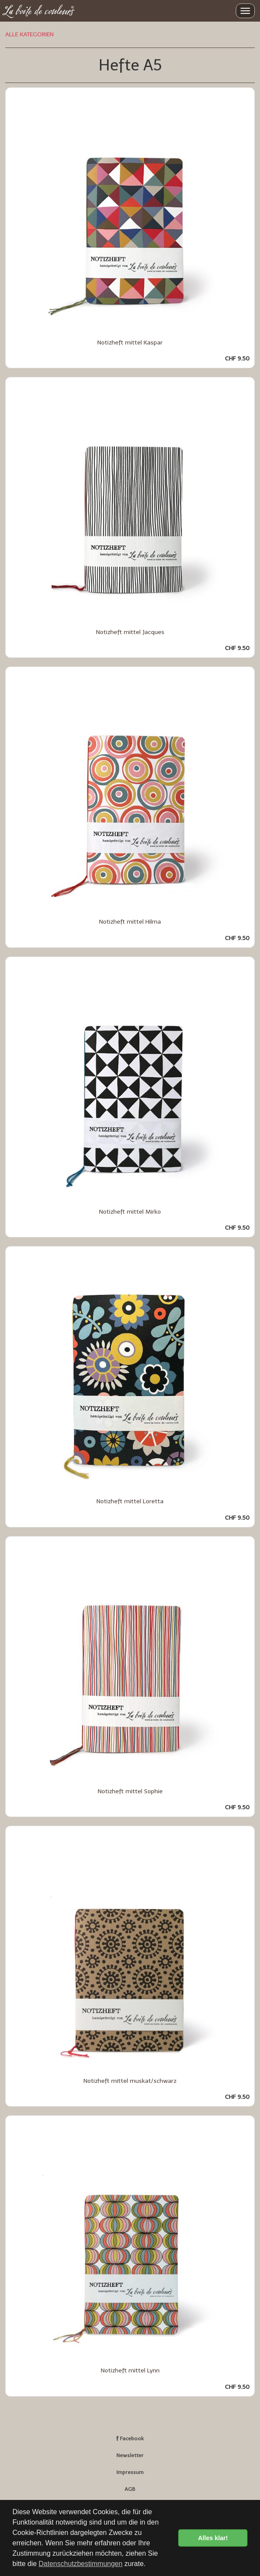 This screenshot has height=2576, width=260. Describe the element at coordinates (130, 1211) in the screenshot. I see `Notizheft mittel Mirko` at that location.